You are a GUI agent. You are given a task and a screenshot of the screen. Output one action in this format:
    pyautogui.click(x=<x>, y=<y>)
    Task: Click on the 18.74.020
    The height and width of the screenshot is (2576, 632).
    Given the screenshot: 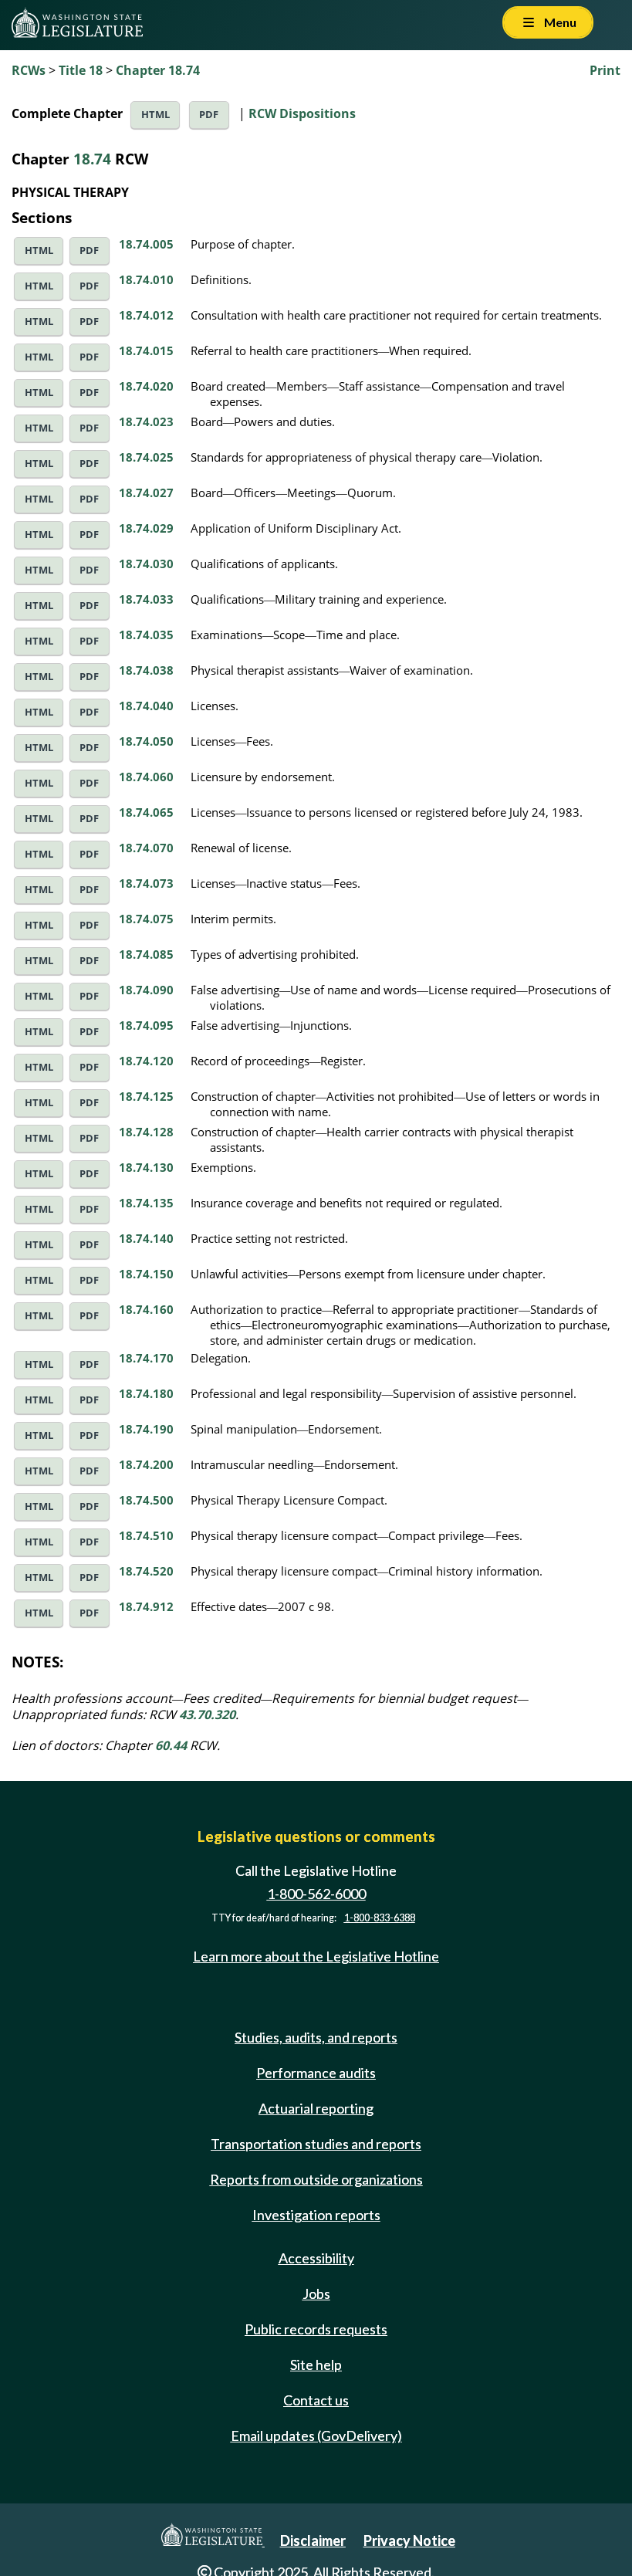 What is the action you would take?
    pyautogui.click(x=146, y=386)
    